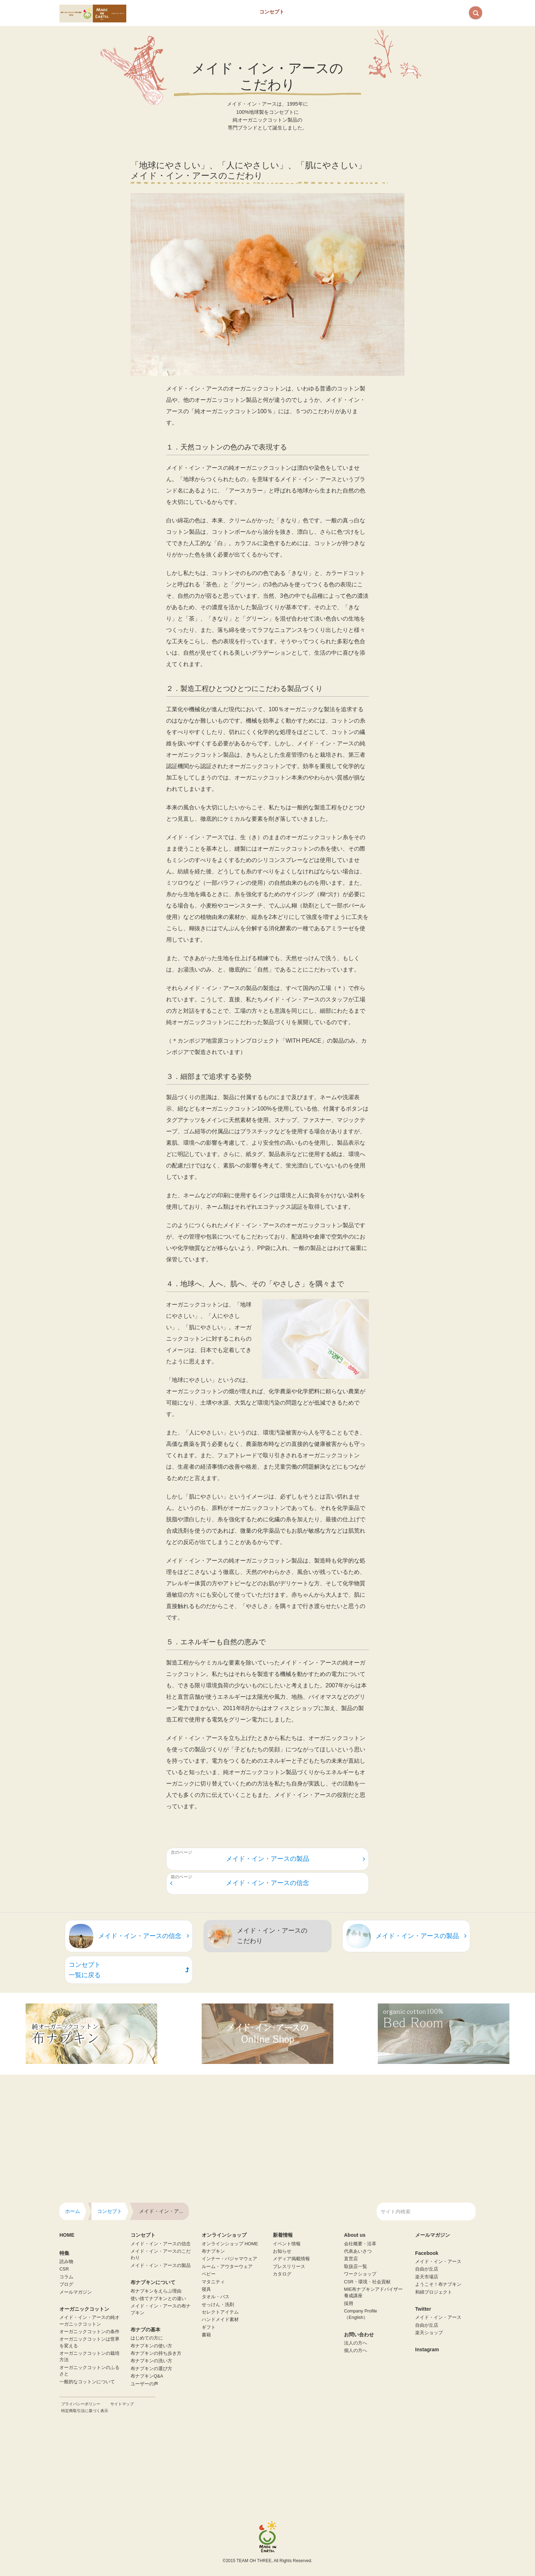  Describe the element at coordinates (150, 12) in the screenshot. I see `Home` at that location.